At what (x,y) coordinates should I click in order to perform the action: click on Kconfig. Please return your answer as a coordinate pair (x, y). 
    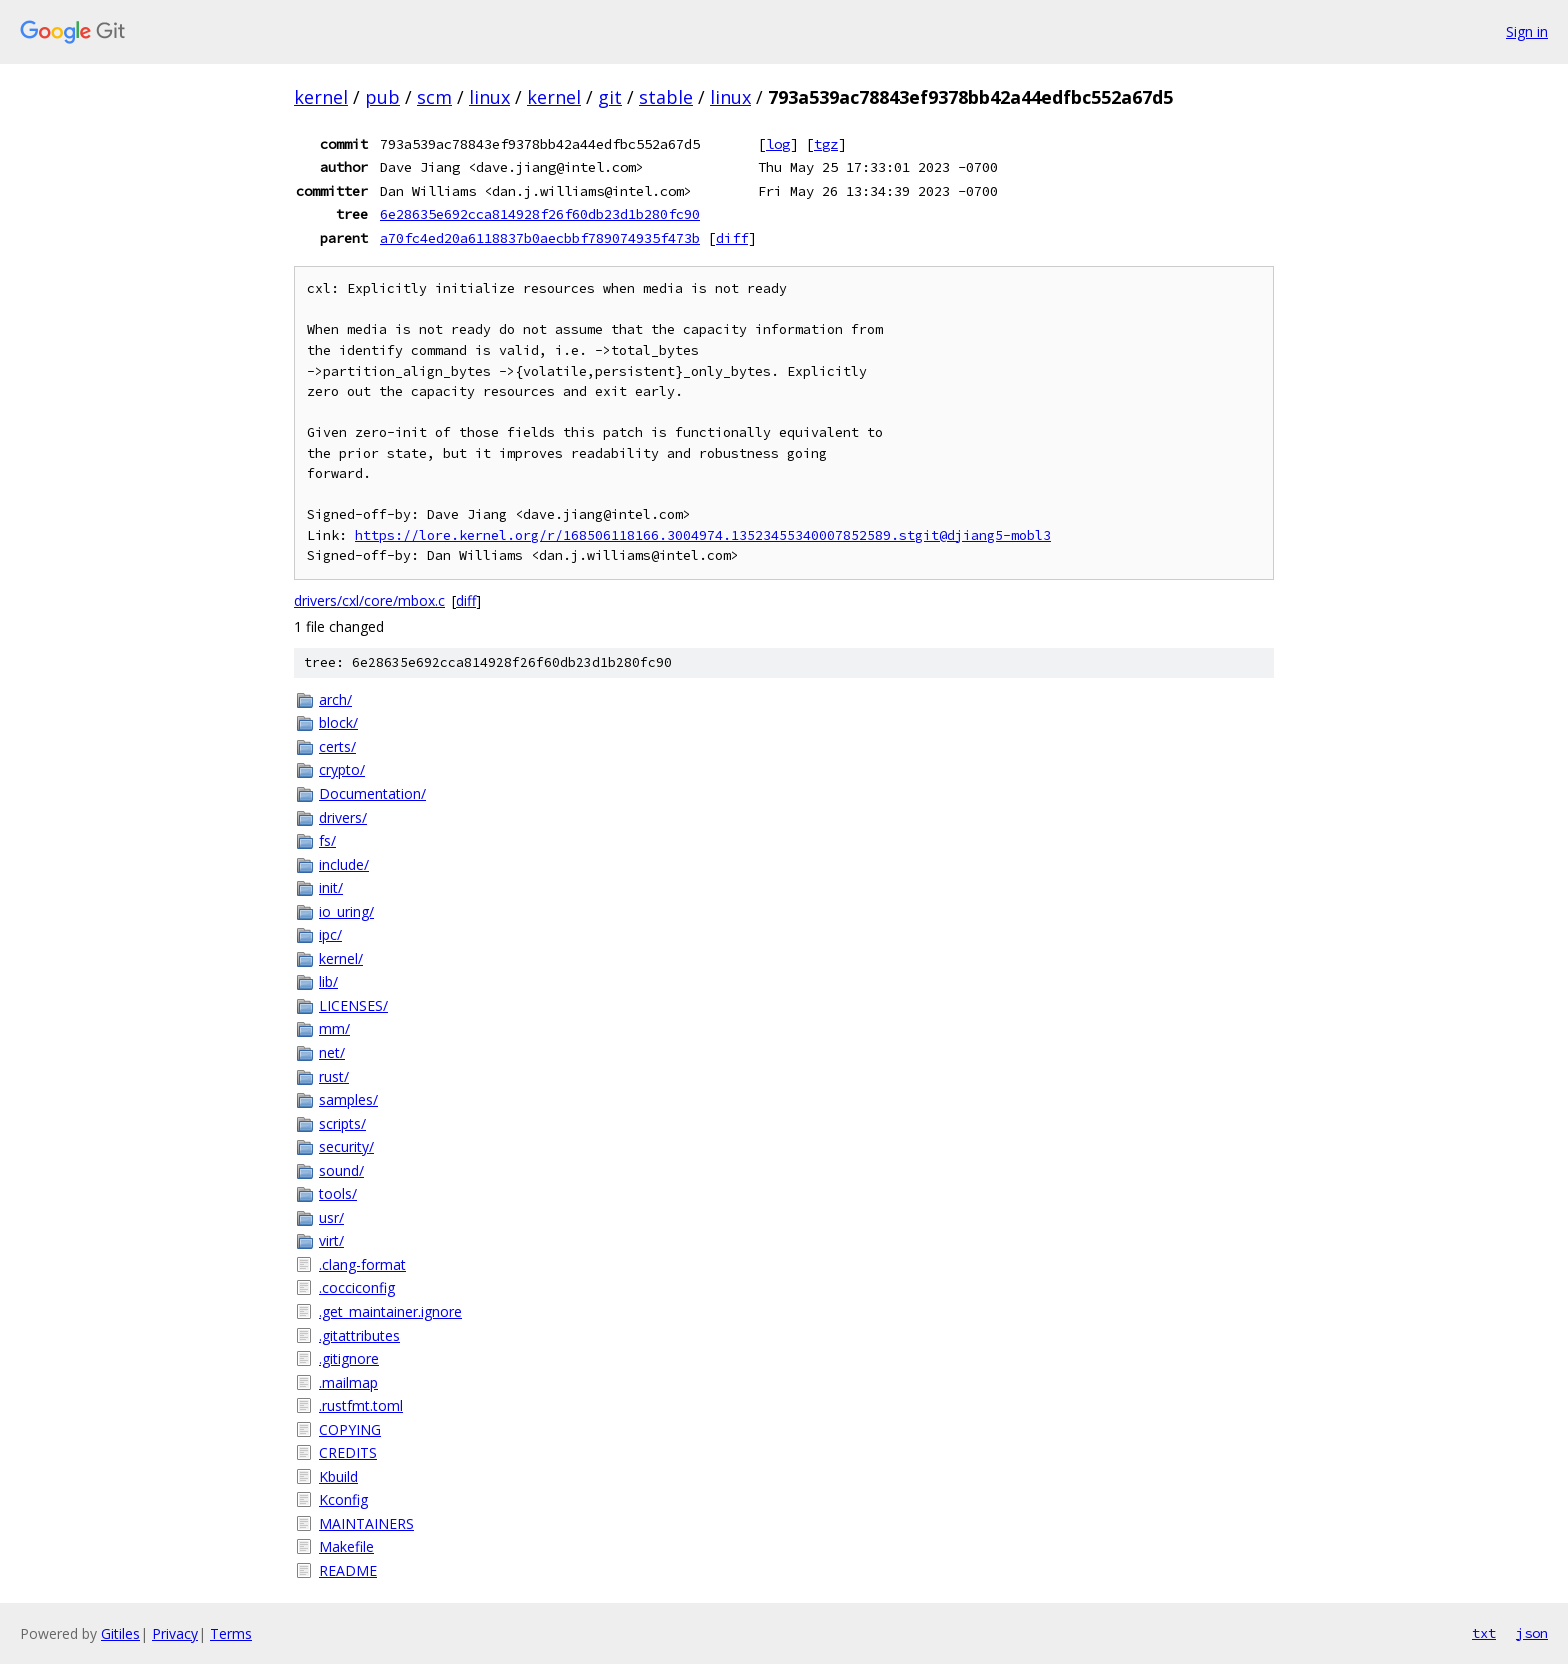
    Looking at the image, I should click on (343, 1499).